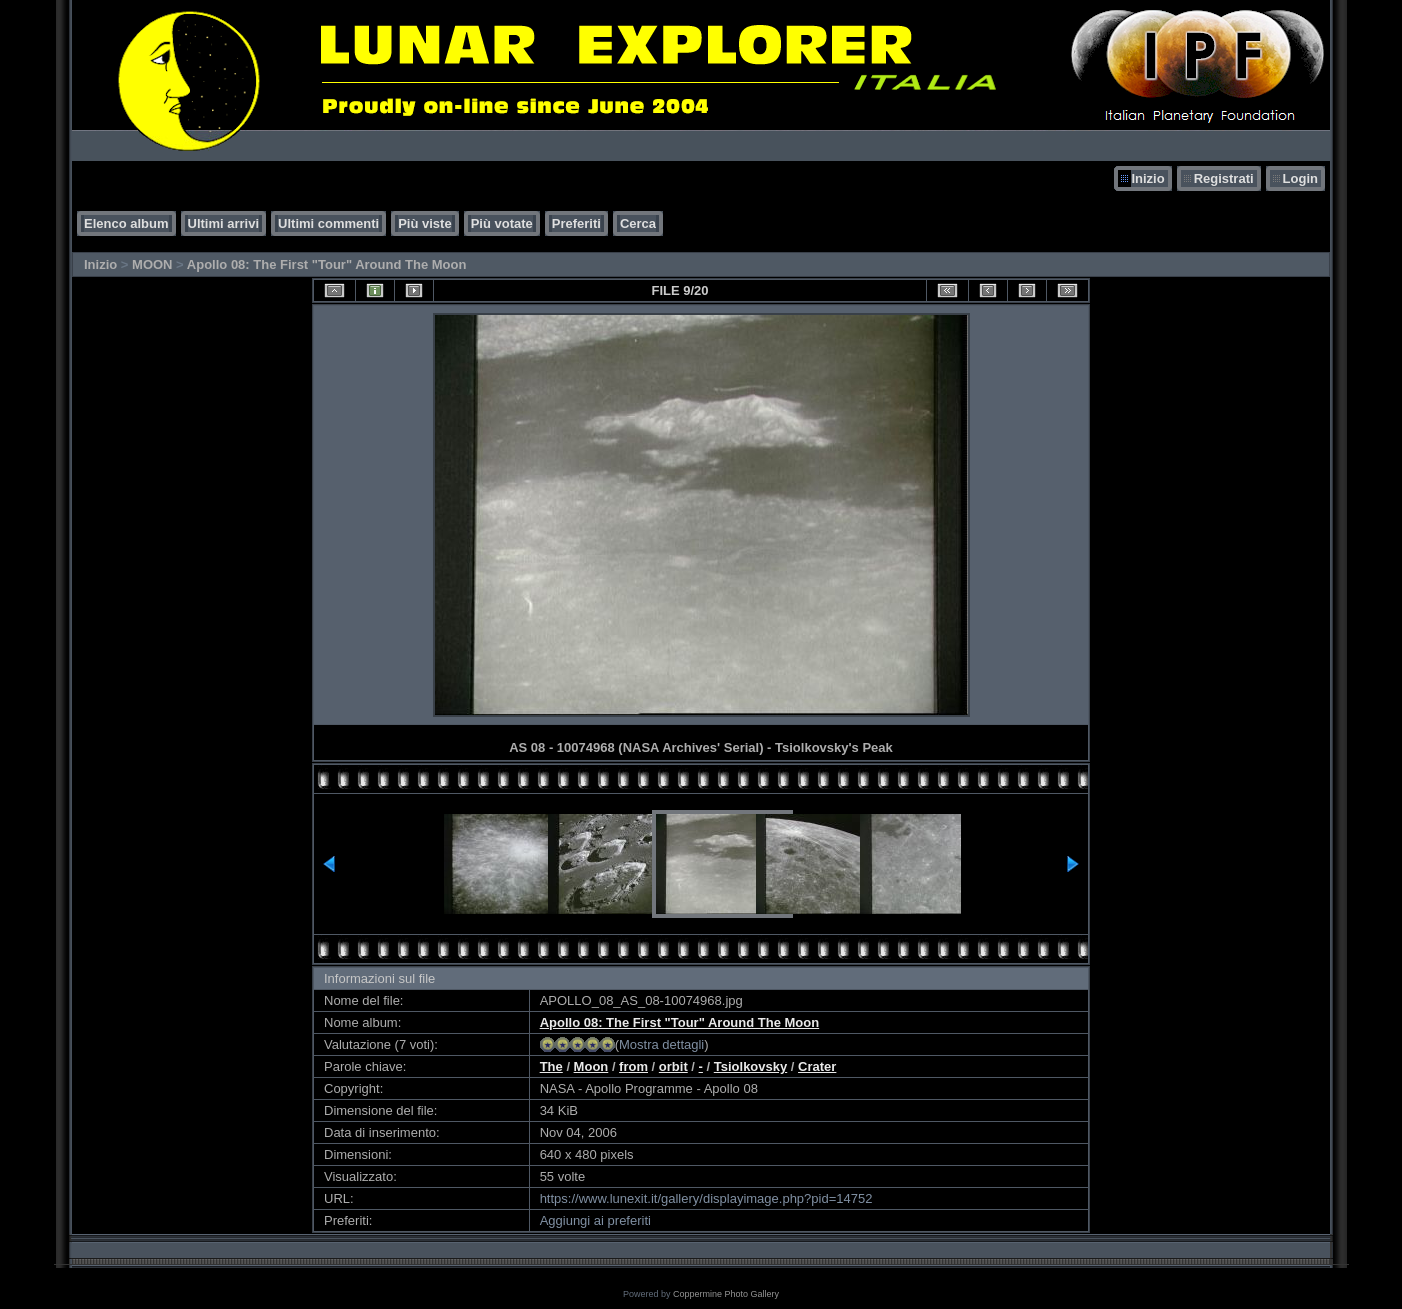 The width and height of the screenshot is (1402, 1309). I want to click on Login, so click(1300, 178).